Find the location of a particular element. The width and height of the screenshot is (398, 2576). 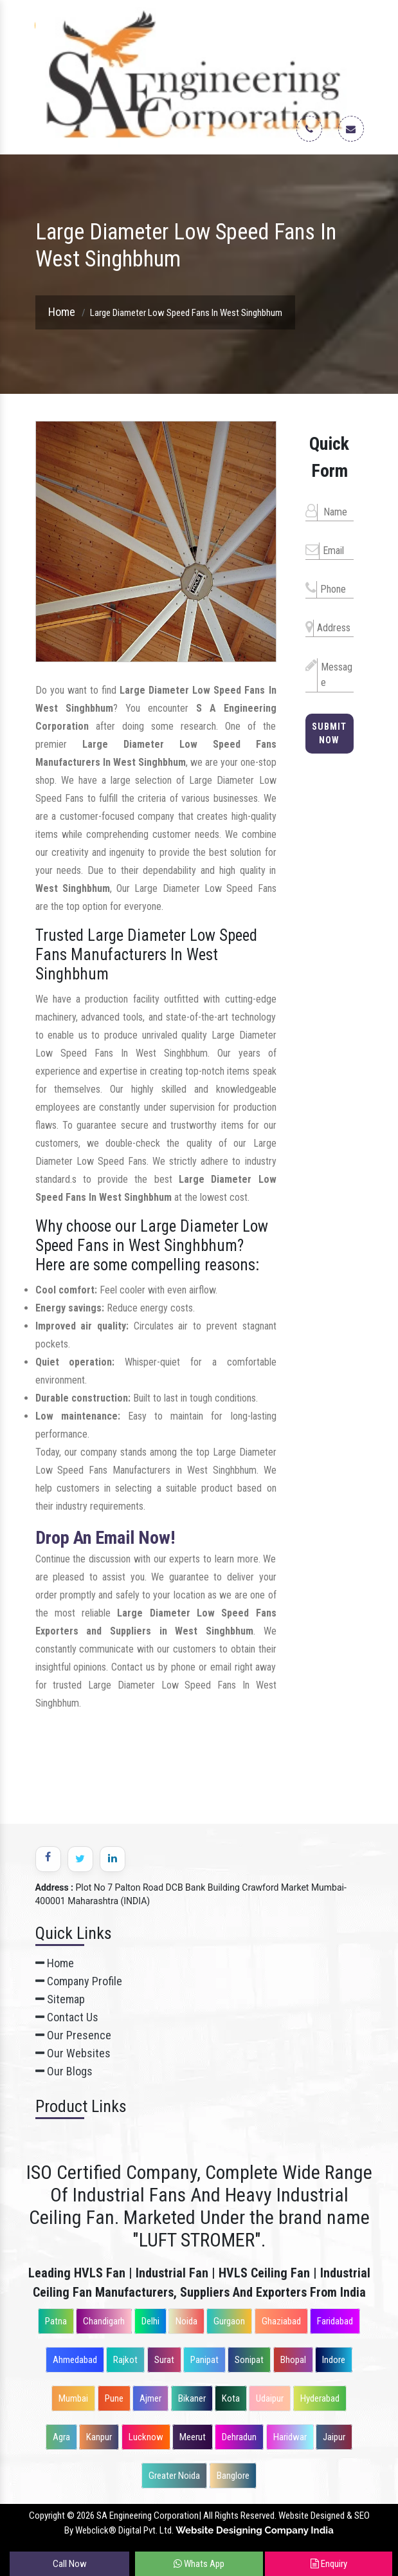

Noida is located at coordinates (186, 2321).